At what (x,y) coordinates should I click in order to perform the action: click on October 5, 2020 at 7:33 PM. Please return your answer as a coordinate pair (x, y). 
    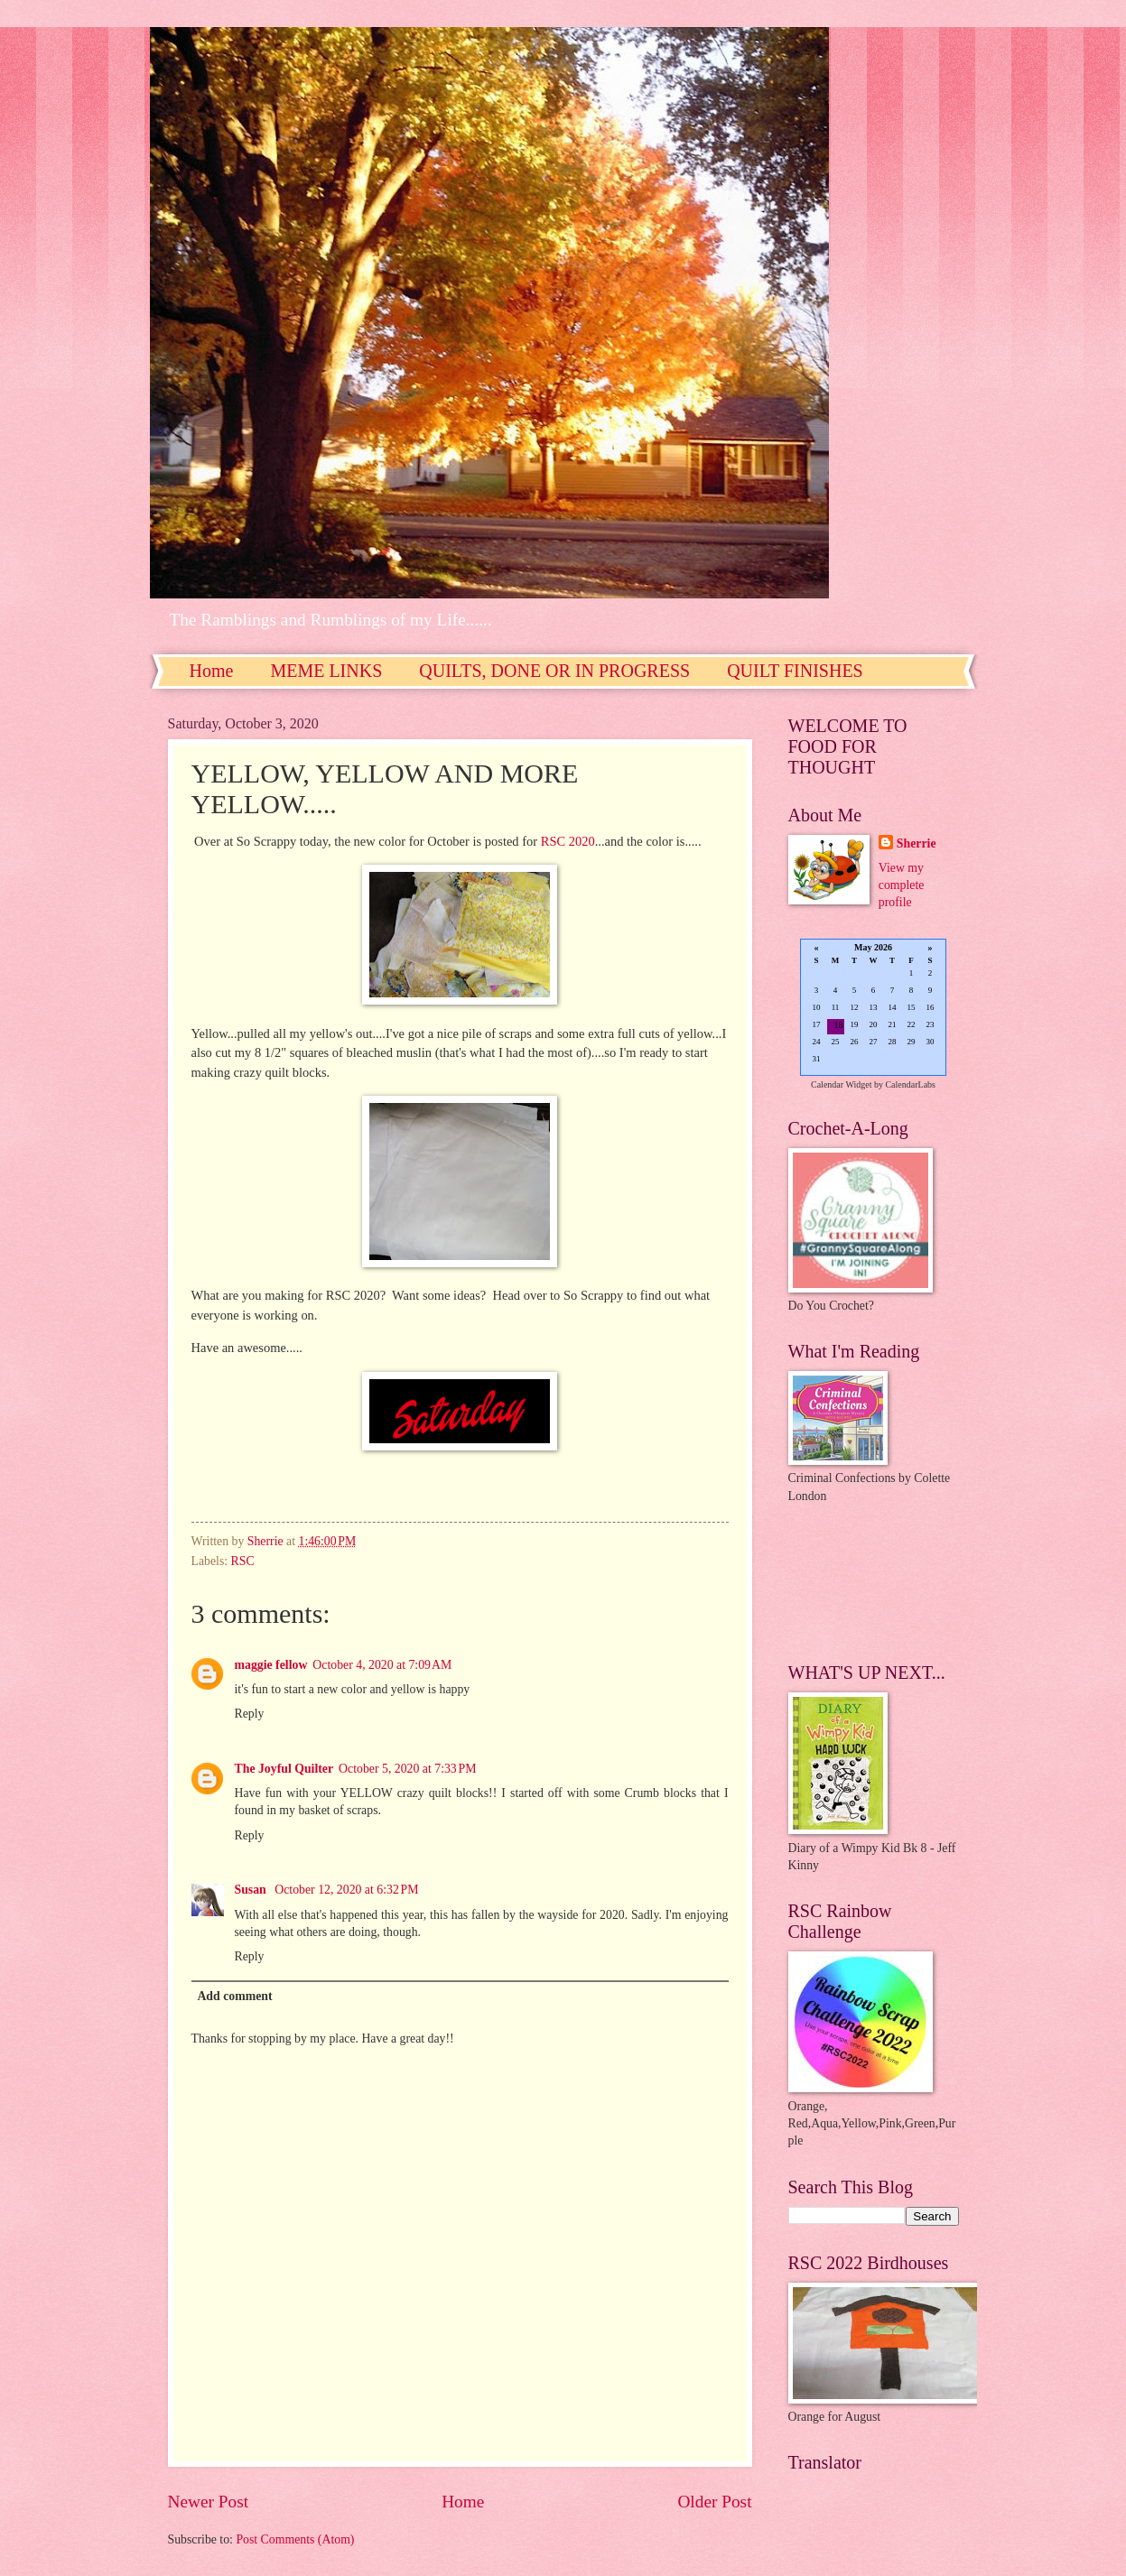
    Looking at the image, I should click on (407, 1768).